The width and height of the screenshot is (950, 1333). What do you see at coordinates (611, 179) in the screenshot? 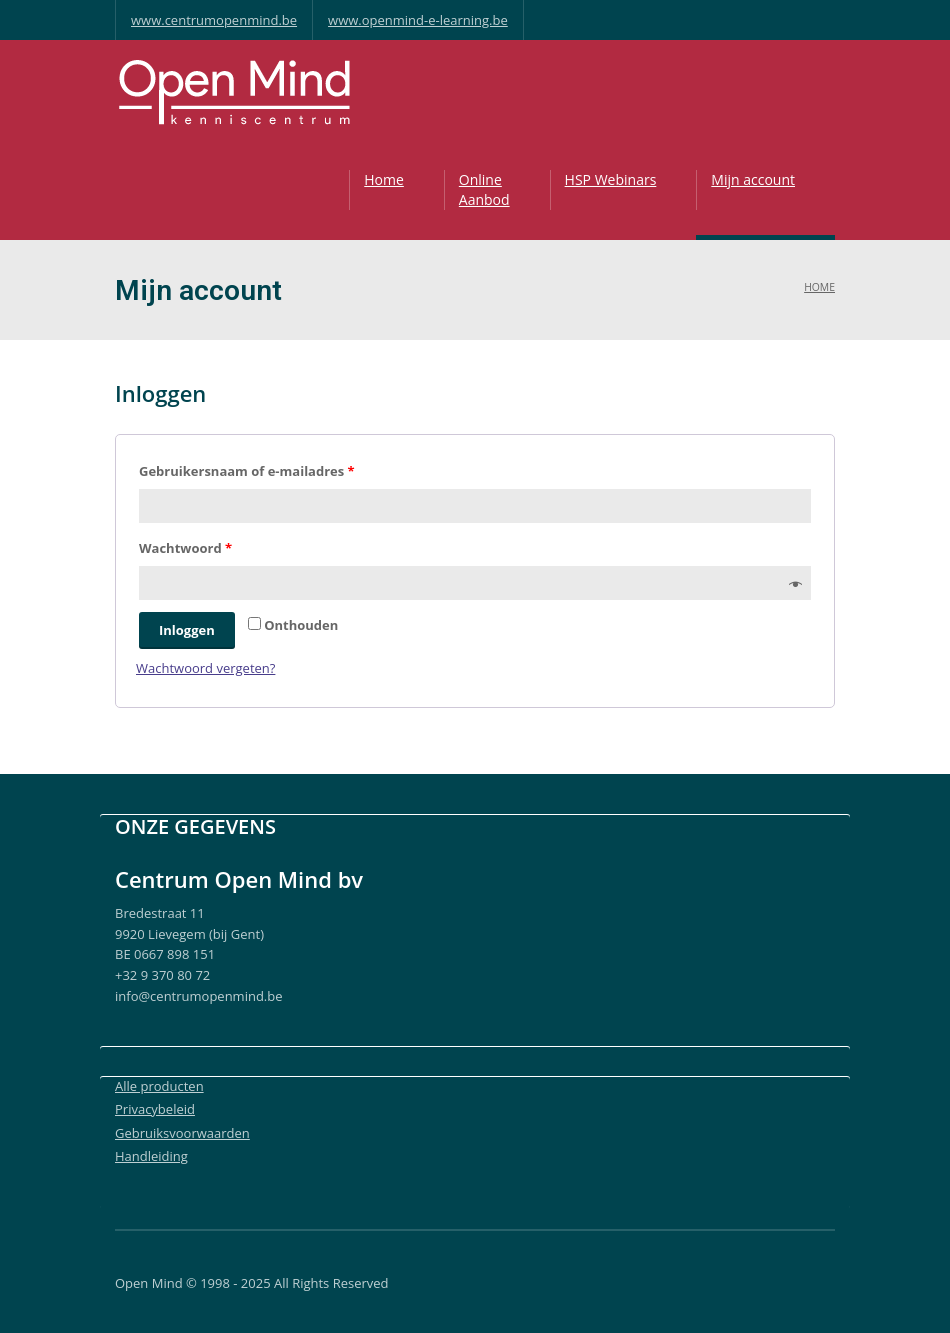
I see `HSP Webinars` at bounding box center [611, 179].